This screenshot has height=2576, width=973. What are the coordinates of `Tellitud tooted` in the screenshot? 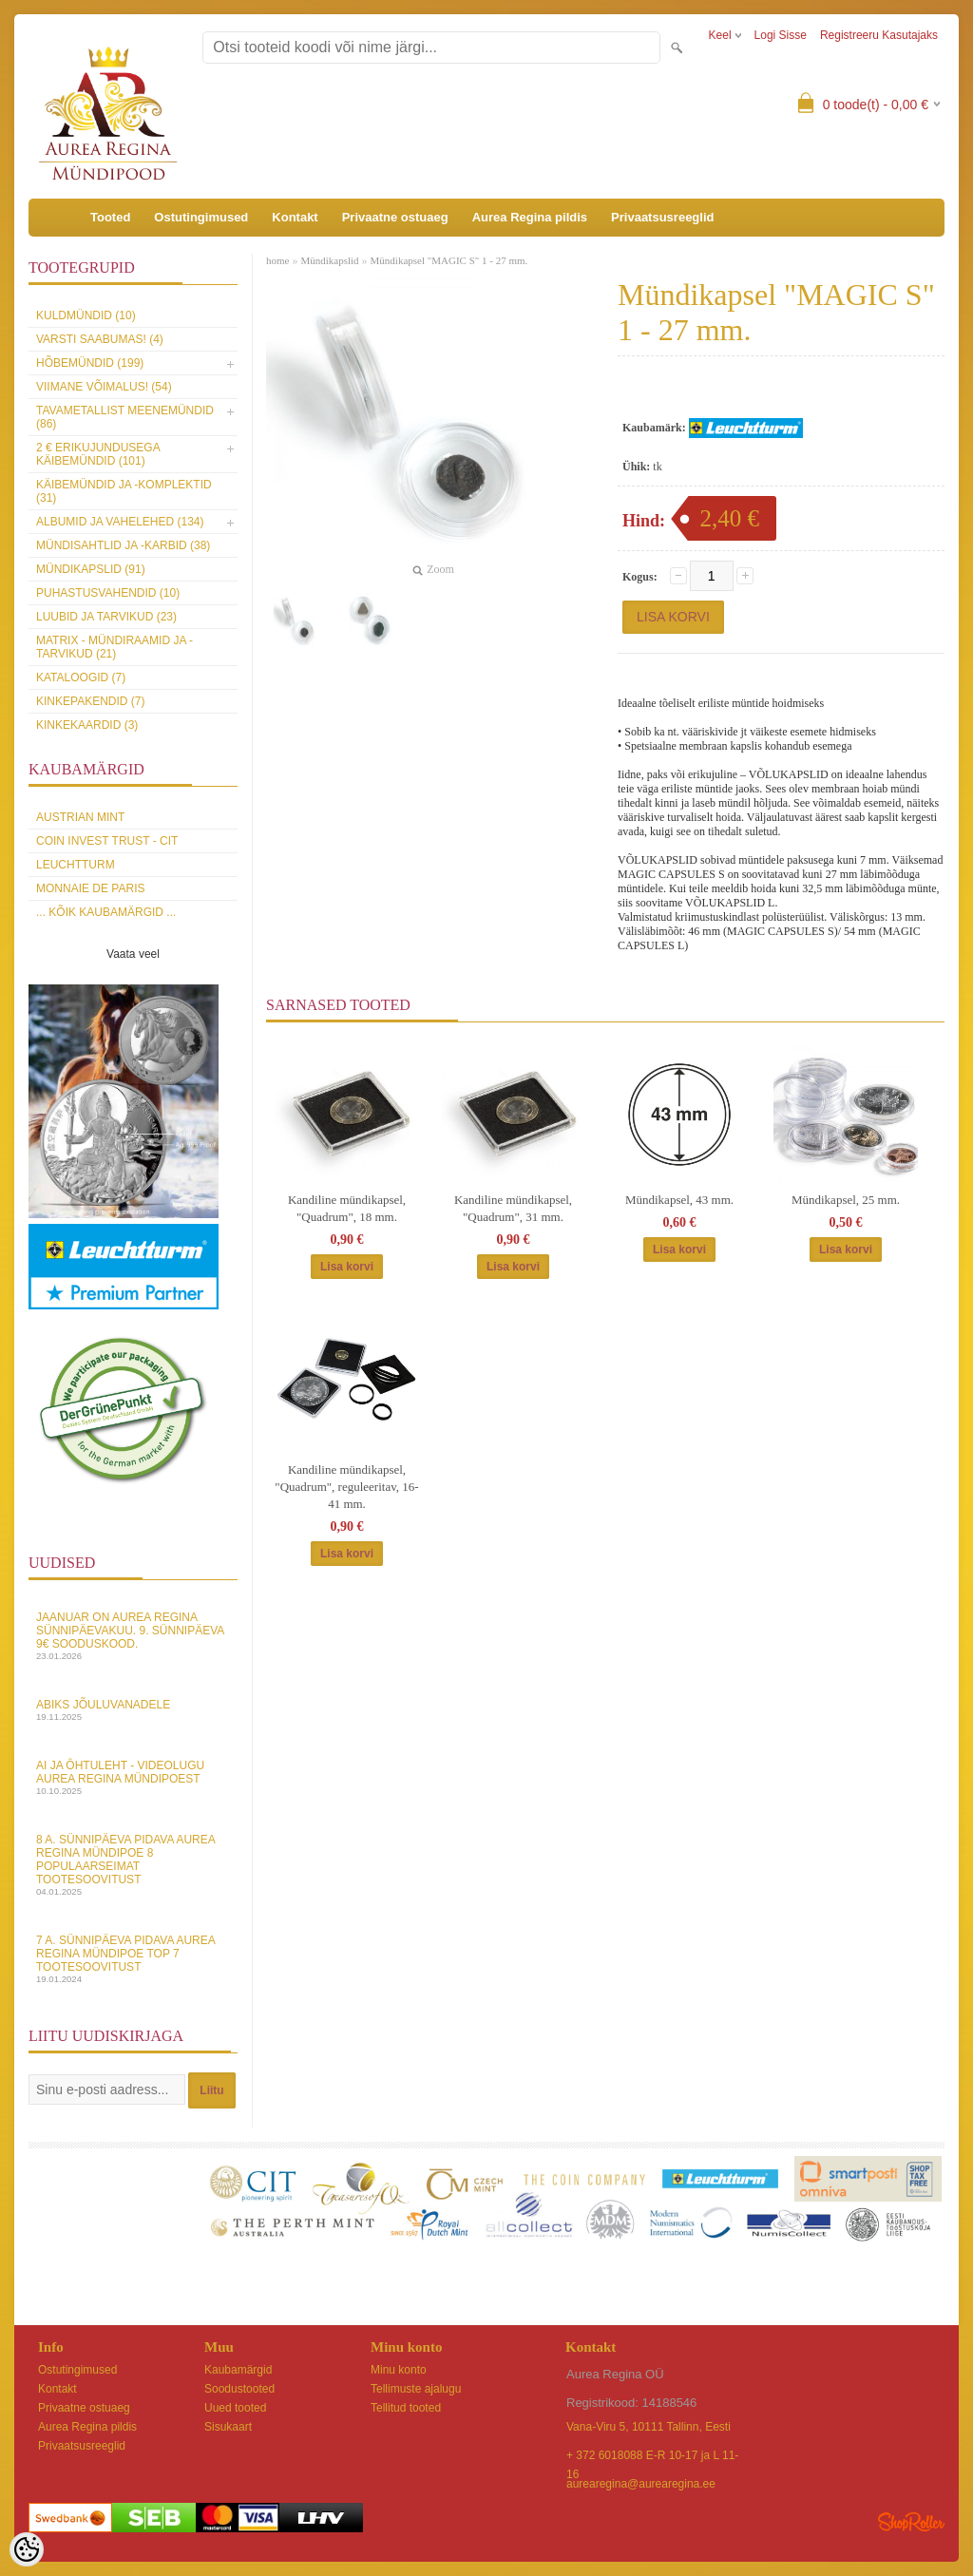 It's located at (406, 2407).